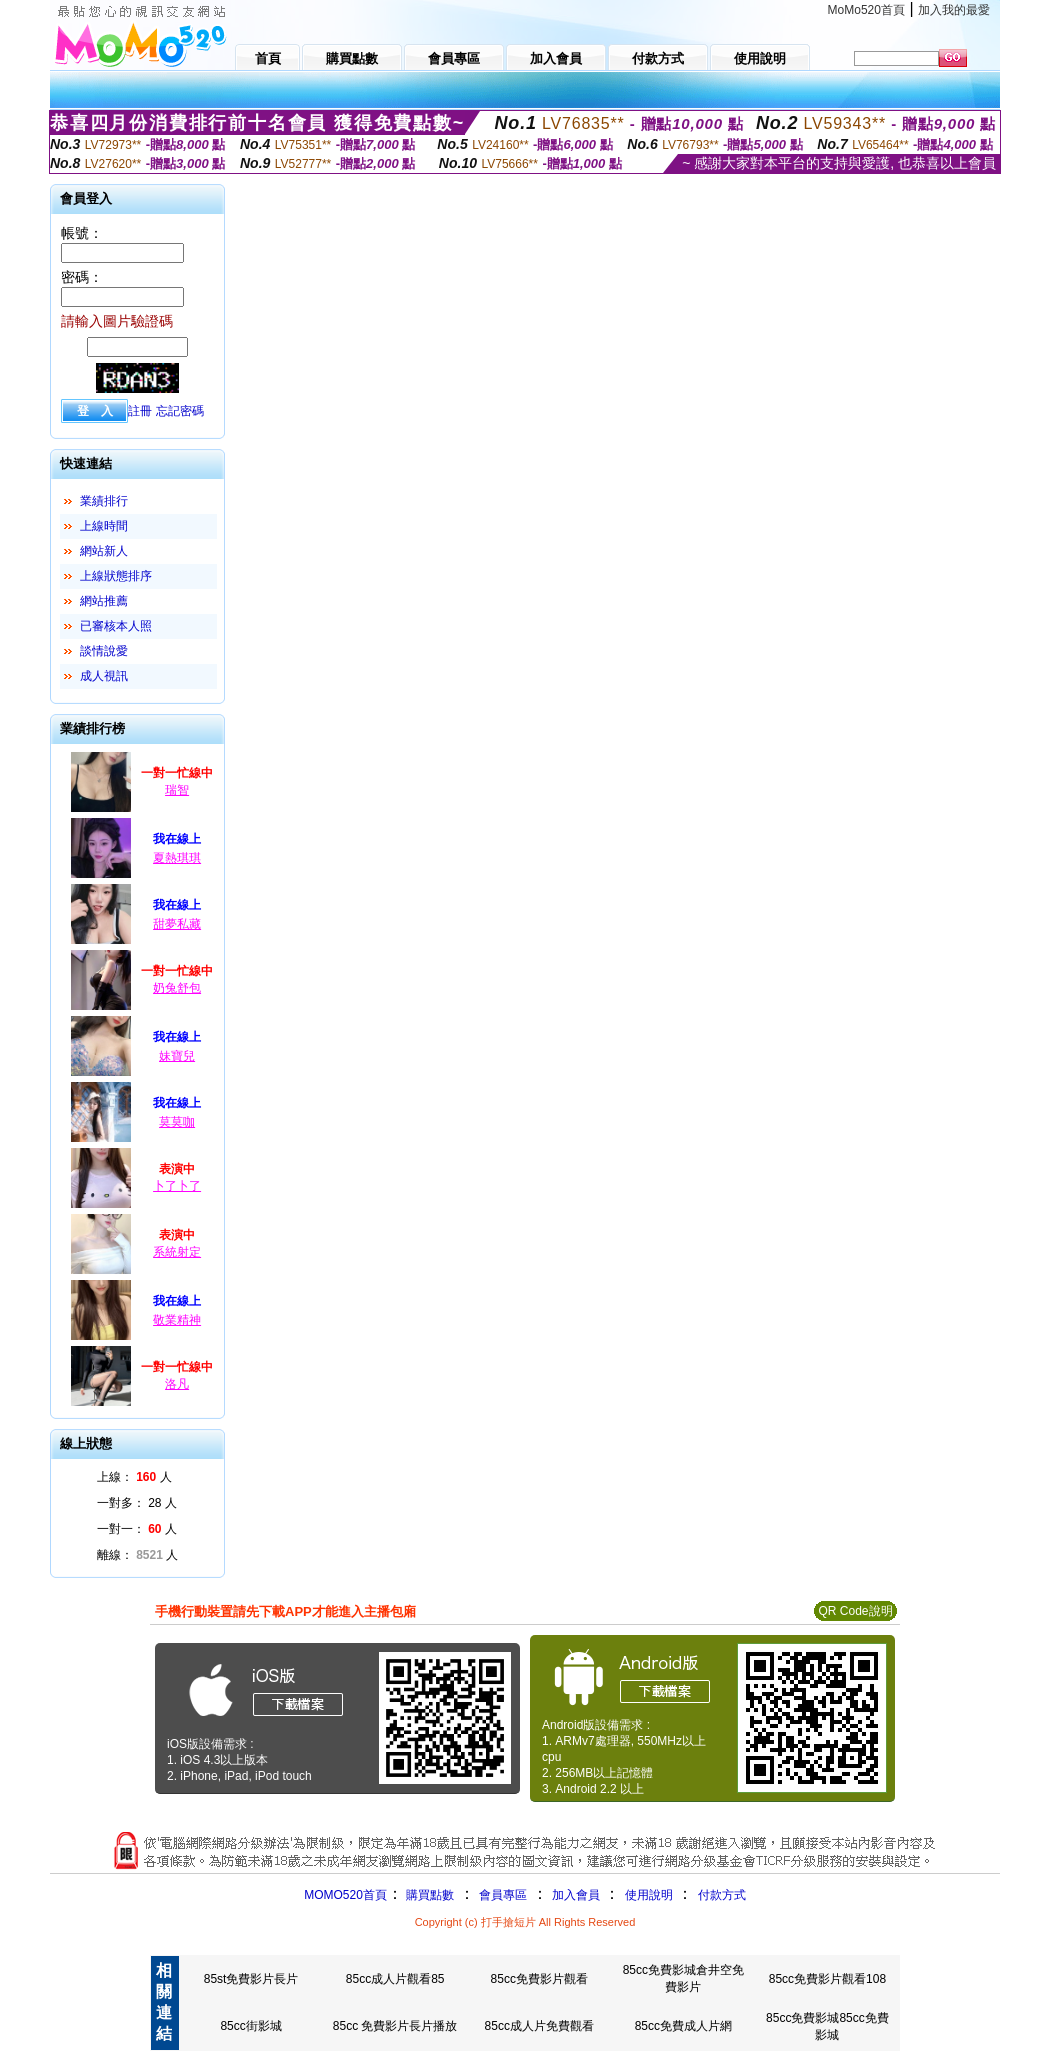 The image size is (1050, 2056). I want to click on 網站推薦, so click(104, 601).